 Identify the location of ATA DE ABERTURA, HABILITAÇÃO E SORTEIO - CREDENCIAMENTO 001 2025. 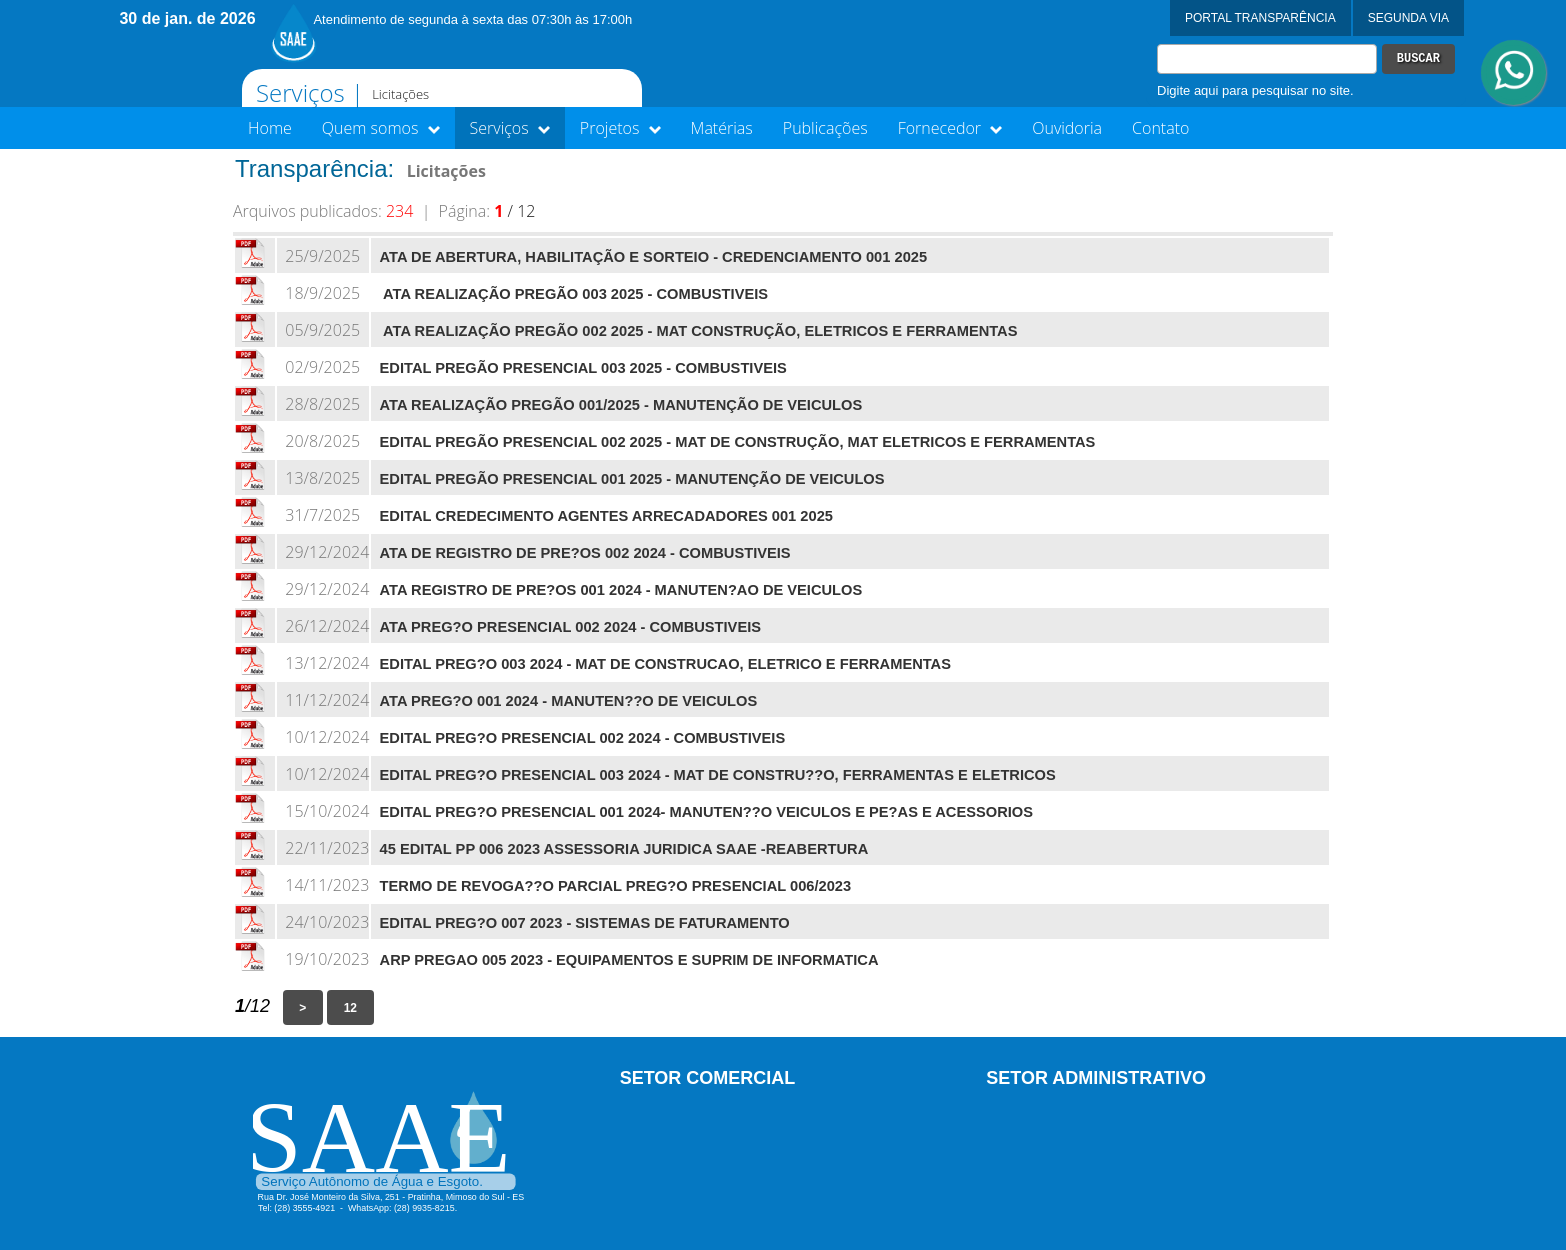
(654, 257).